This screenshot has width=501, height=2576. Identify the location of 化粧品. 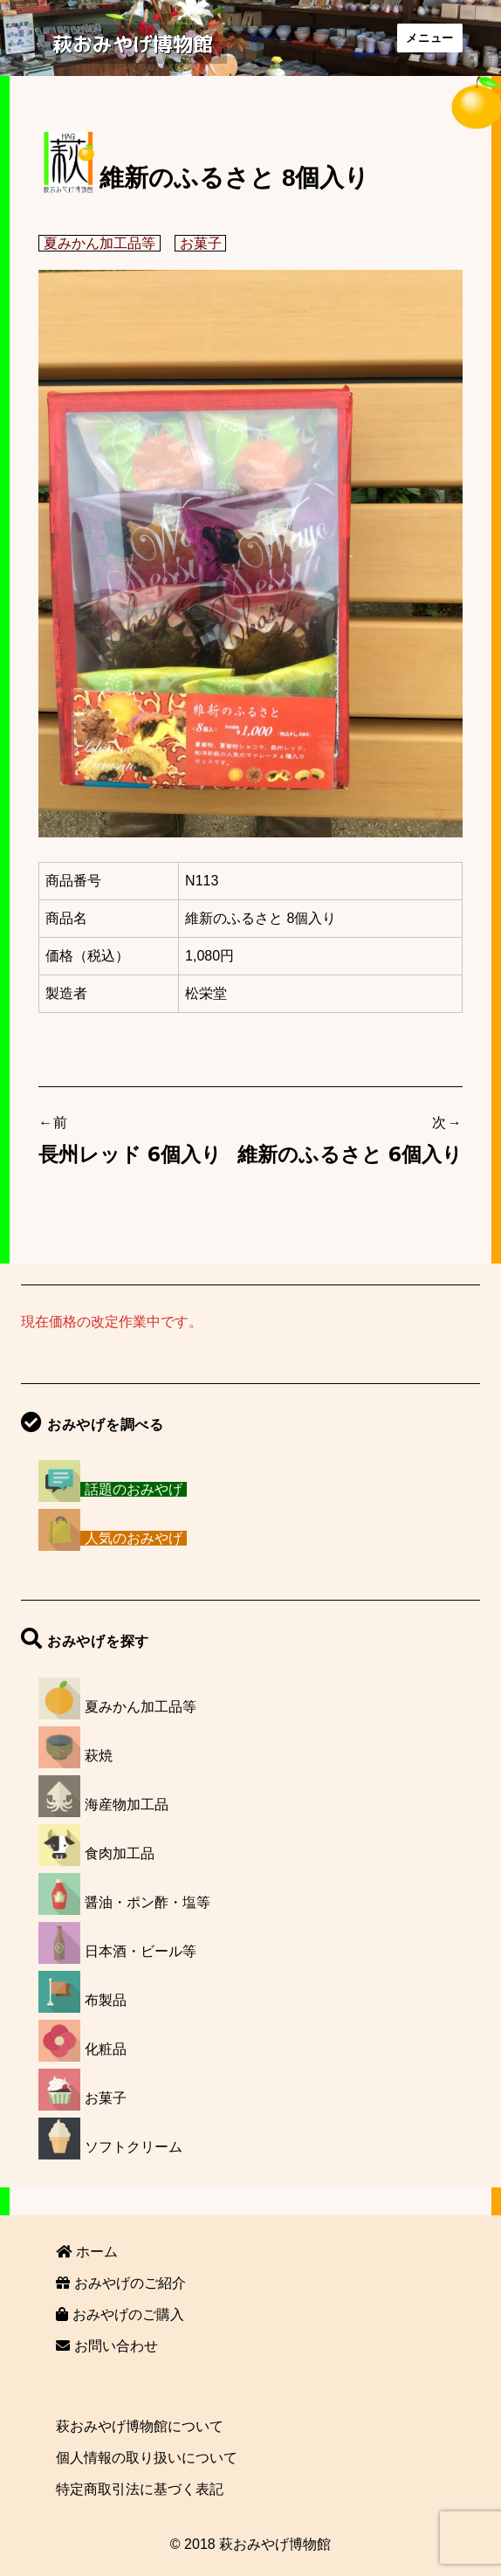
(106, 2049).